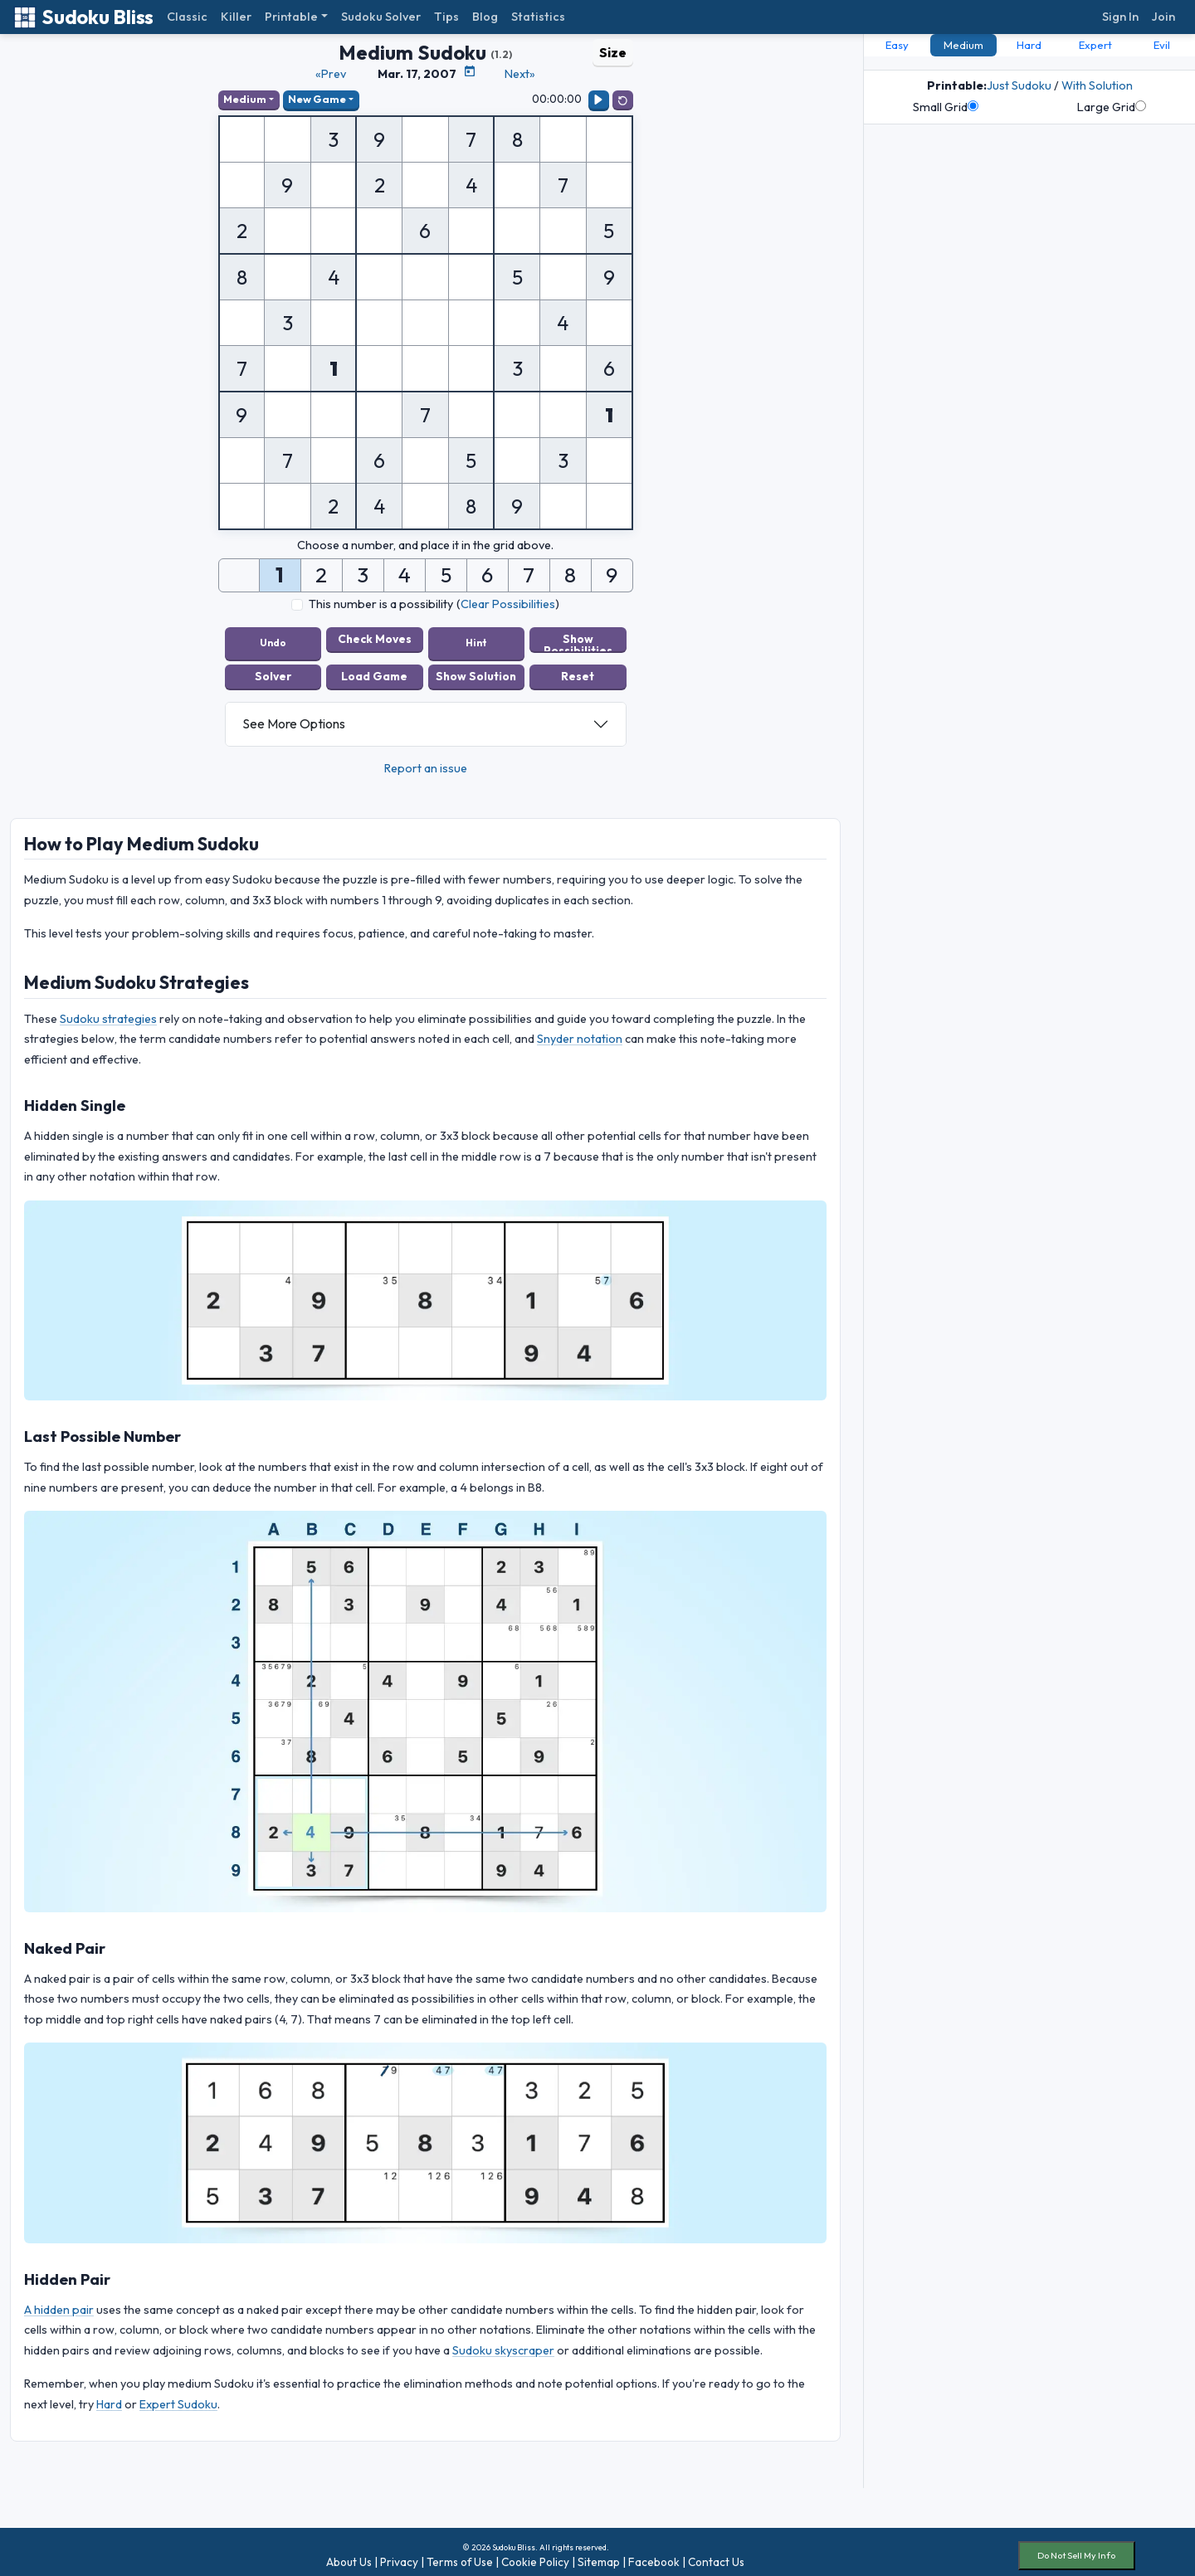 The width and height of the screenshot is (1195, 2576). Describe the element at coordinates (1120, 16) in the screenshot. I see `Sign In` at that location.